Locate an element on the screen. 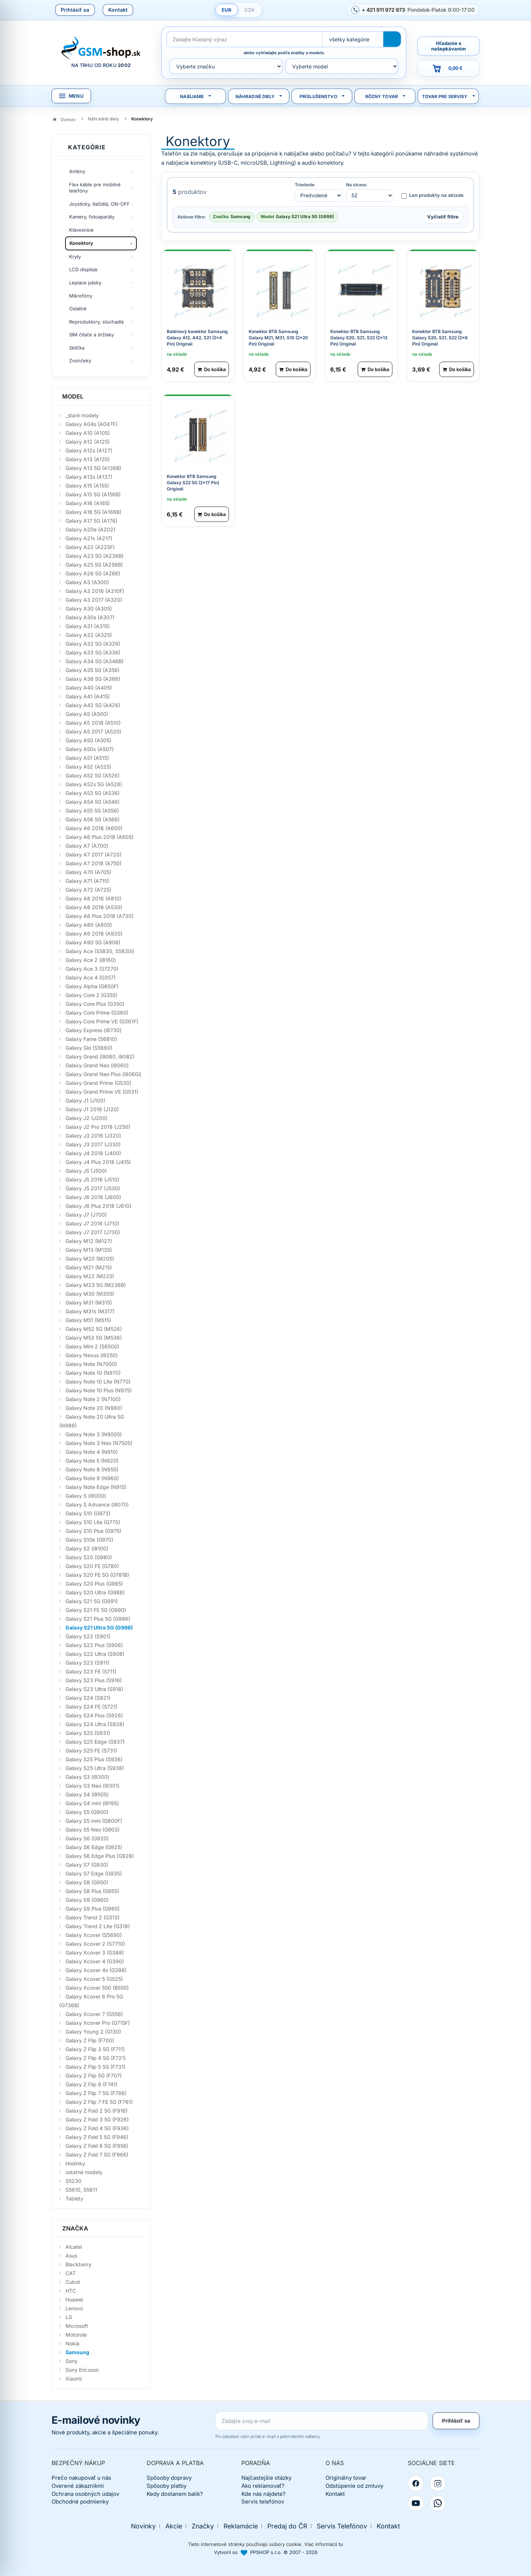 Image resolution: width=531 pixels, height=2576 pixels. Galaxy J4 Plus 2018 (J415) is located at coordinates (98, 1162).